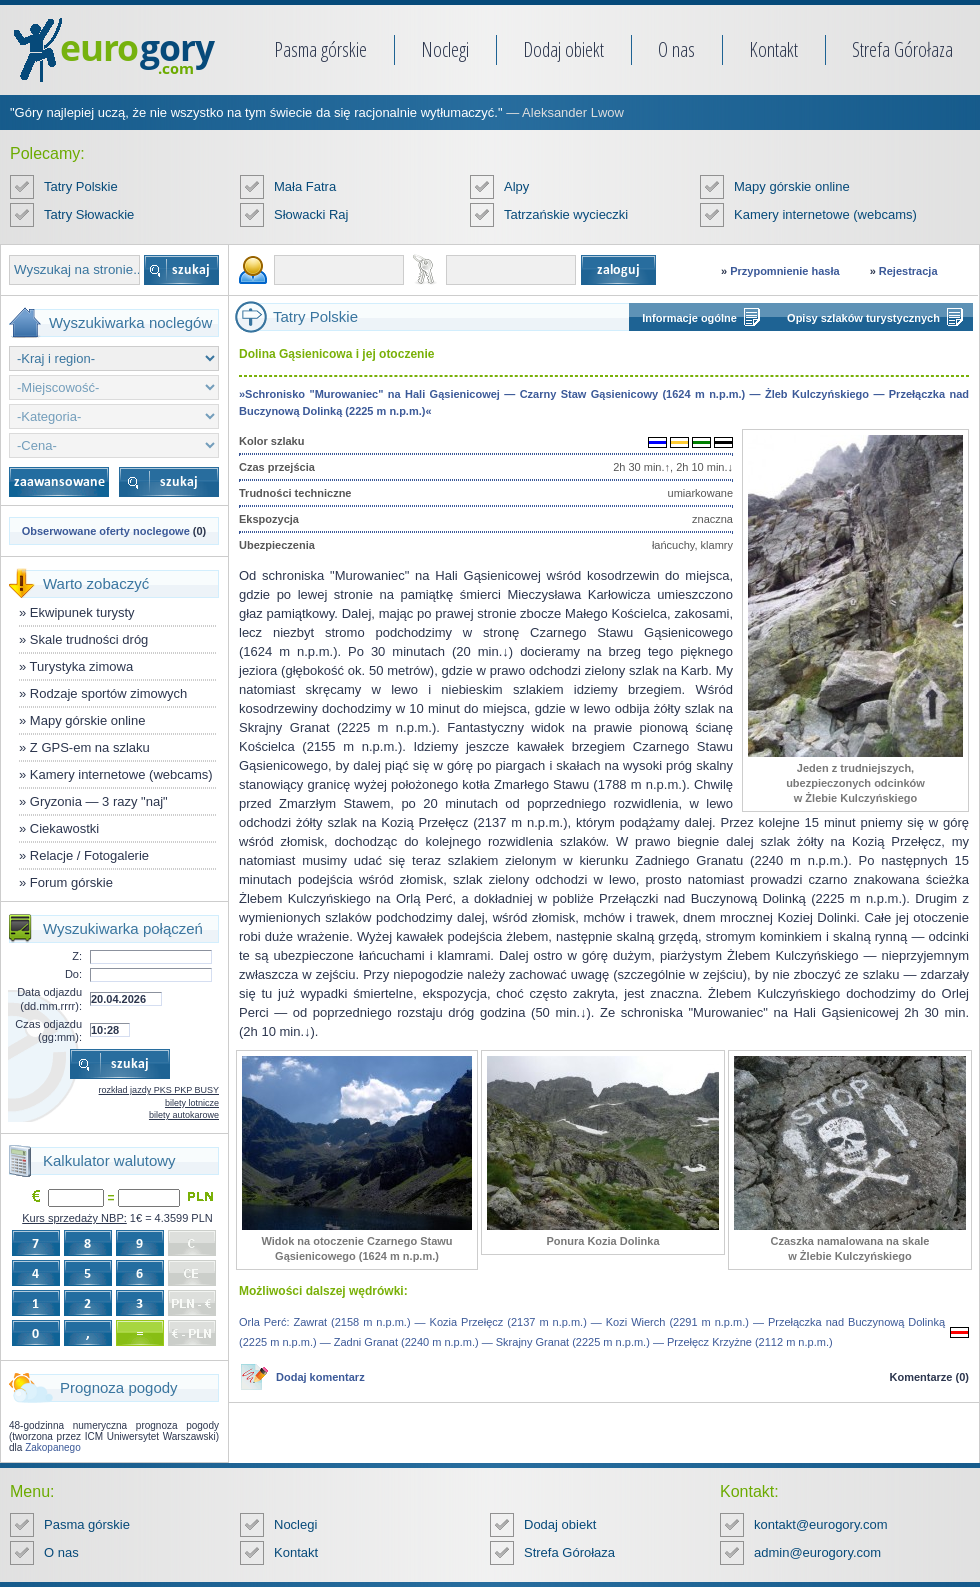  I want to click on Rejestracja, so click(908, 271).